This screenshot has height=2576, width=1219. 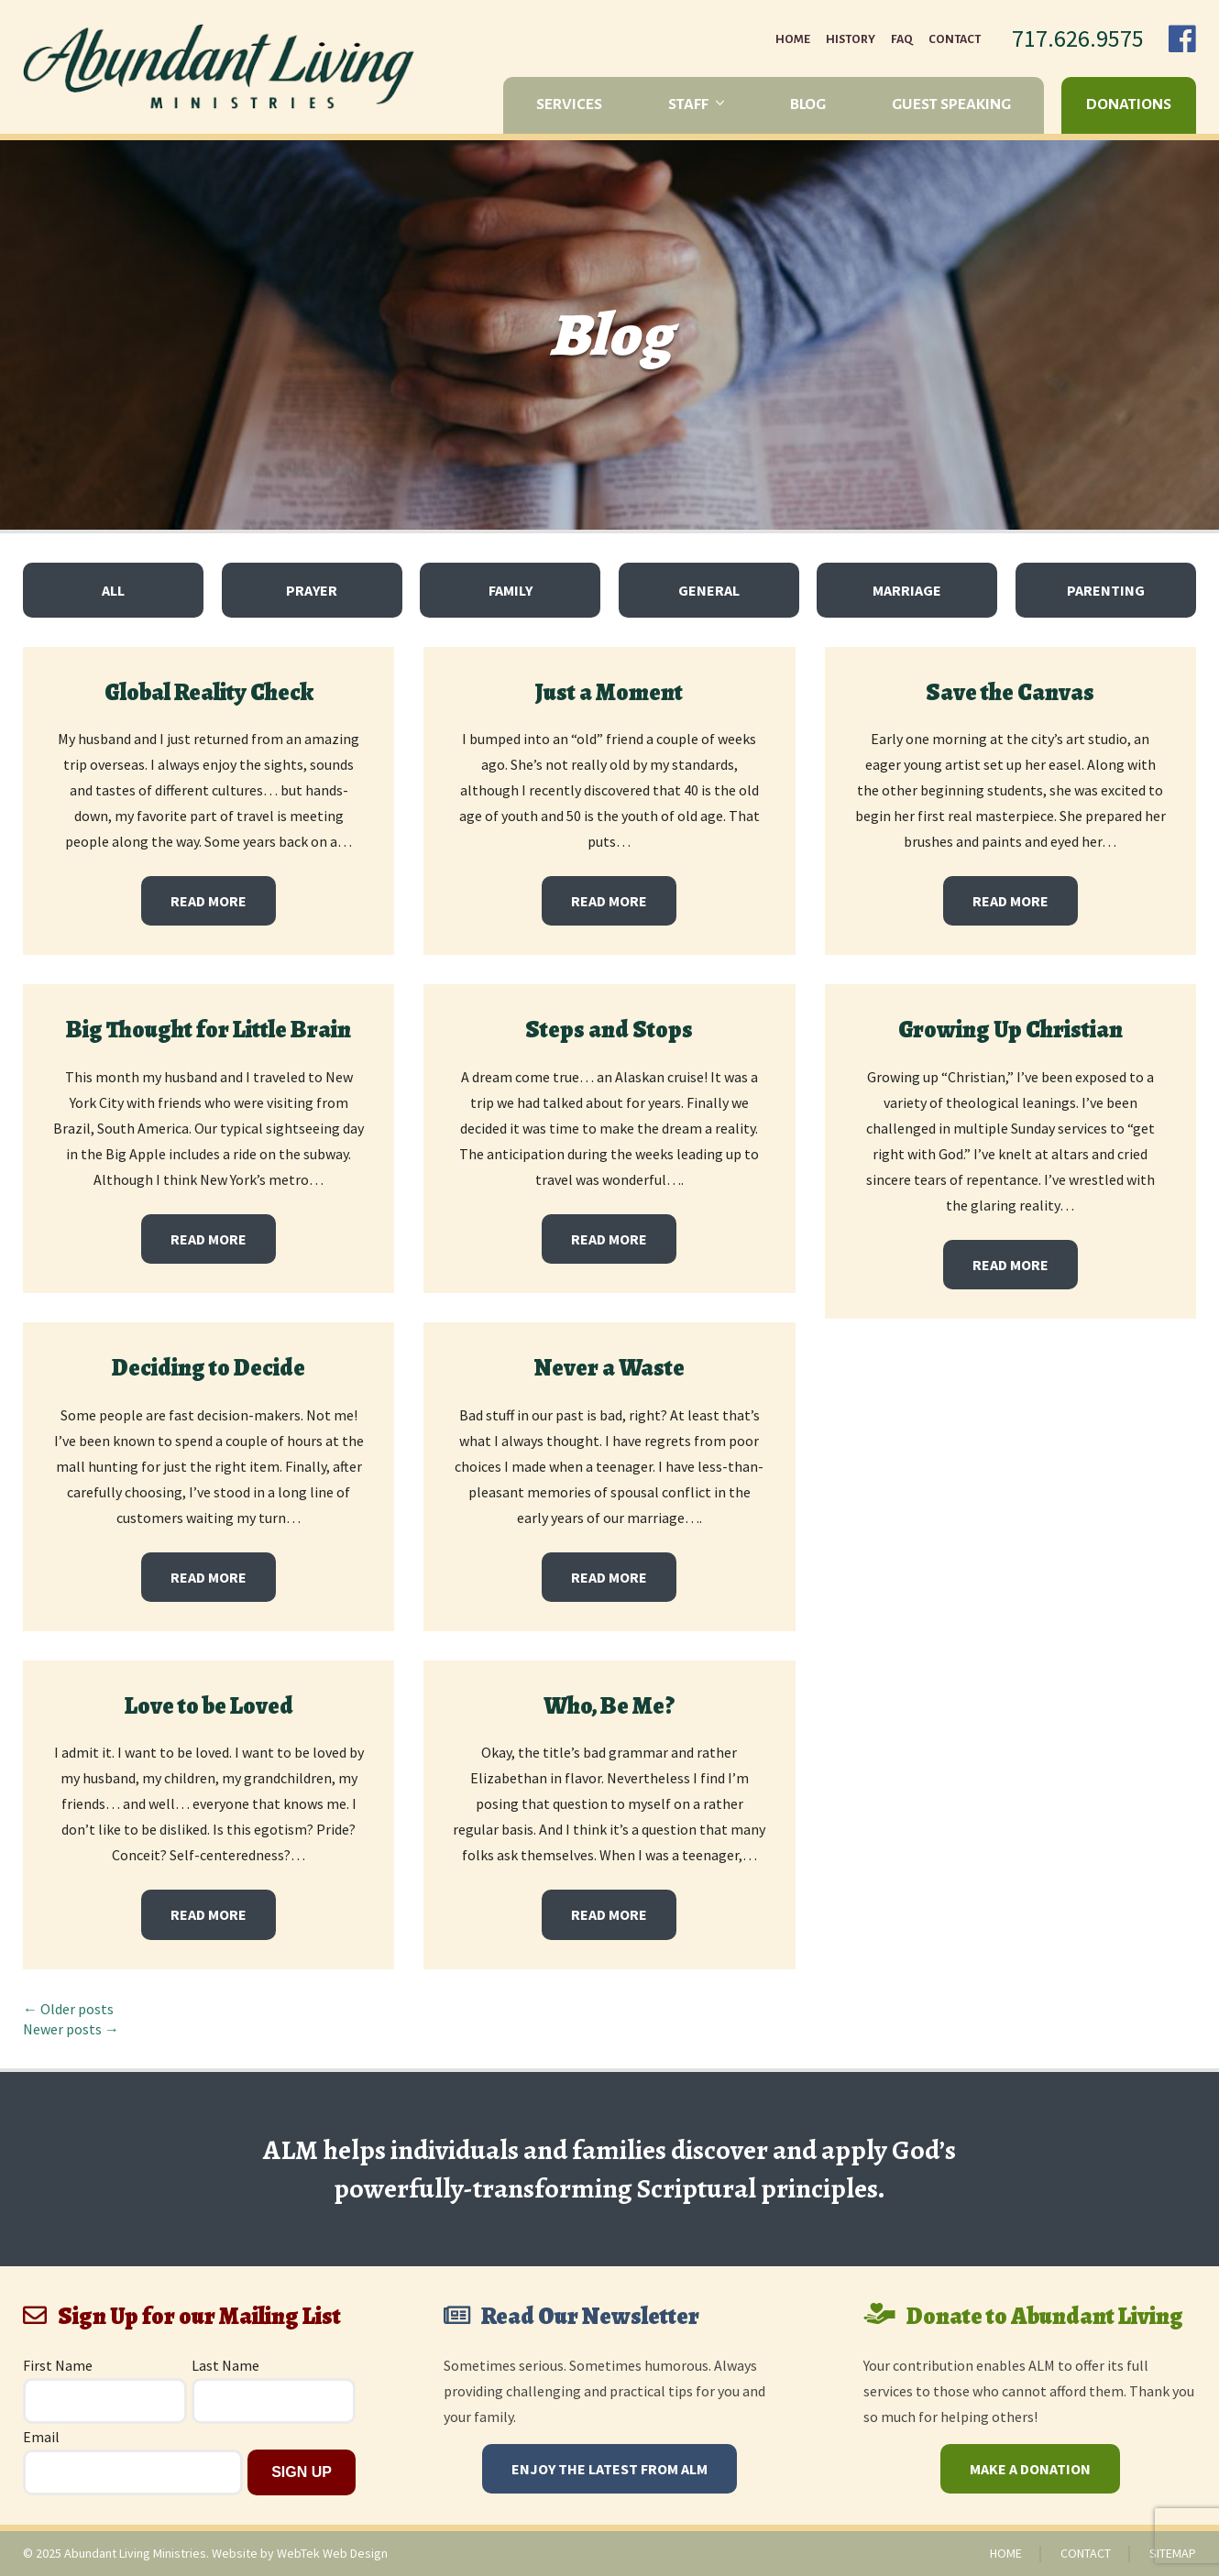 What do you see at coordinates (1128, 104) in the screenshot?
I see `Donations` at bounding box center [1128, 104].